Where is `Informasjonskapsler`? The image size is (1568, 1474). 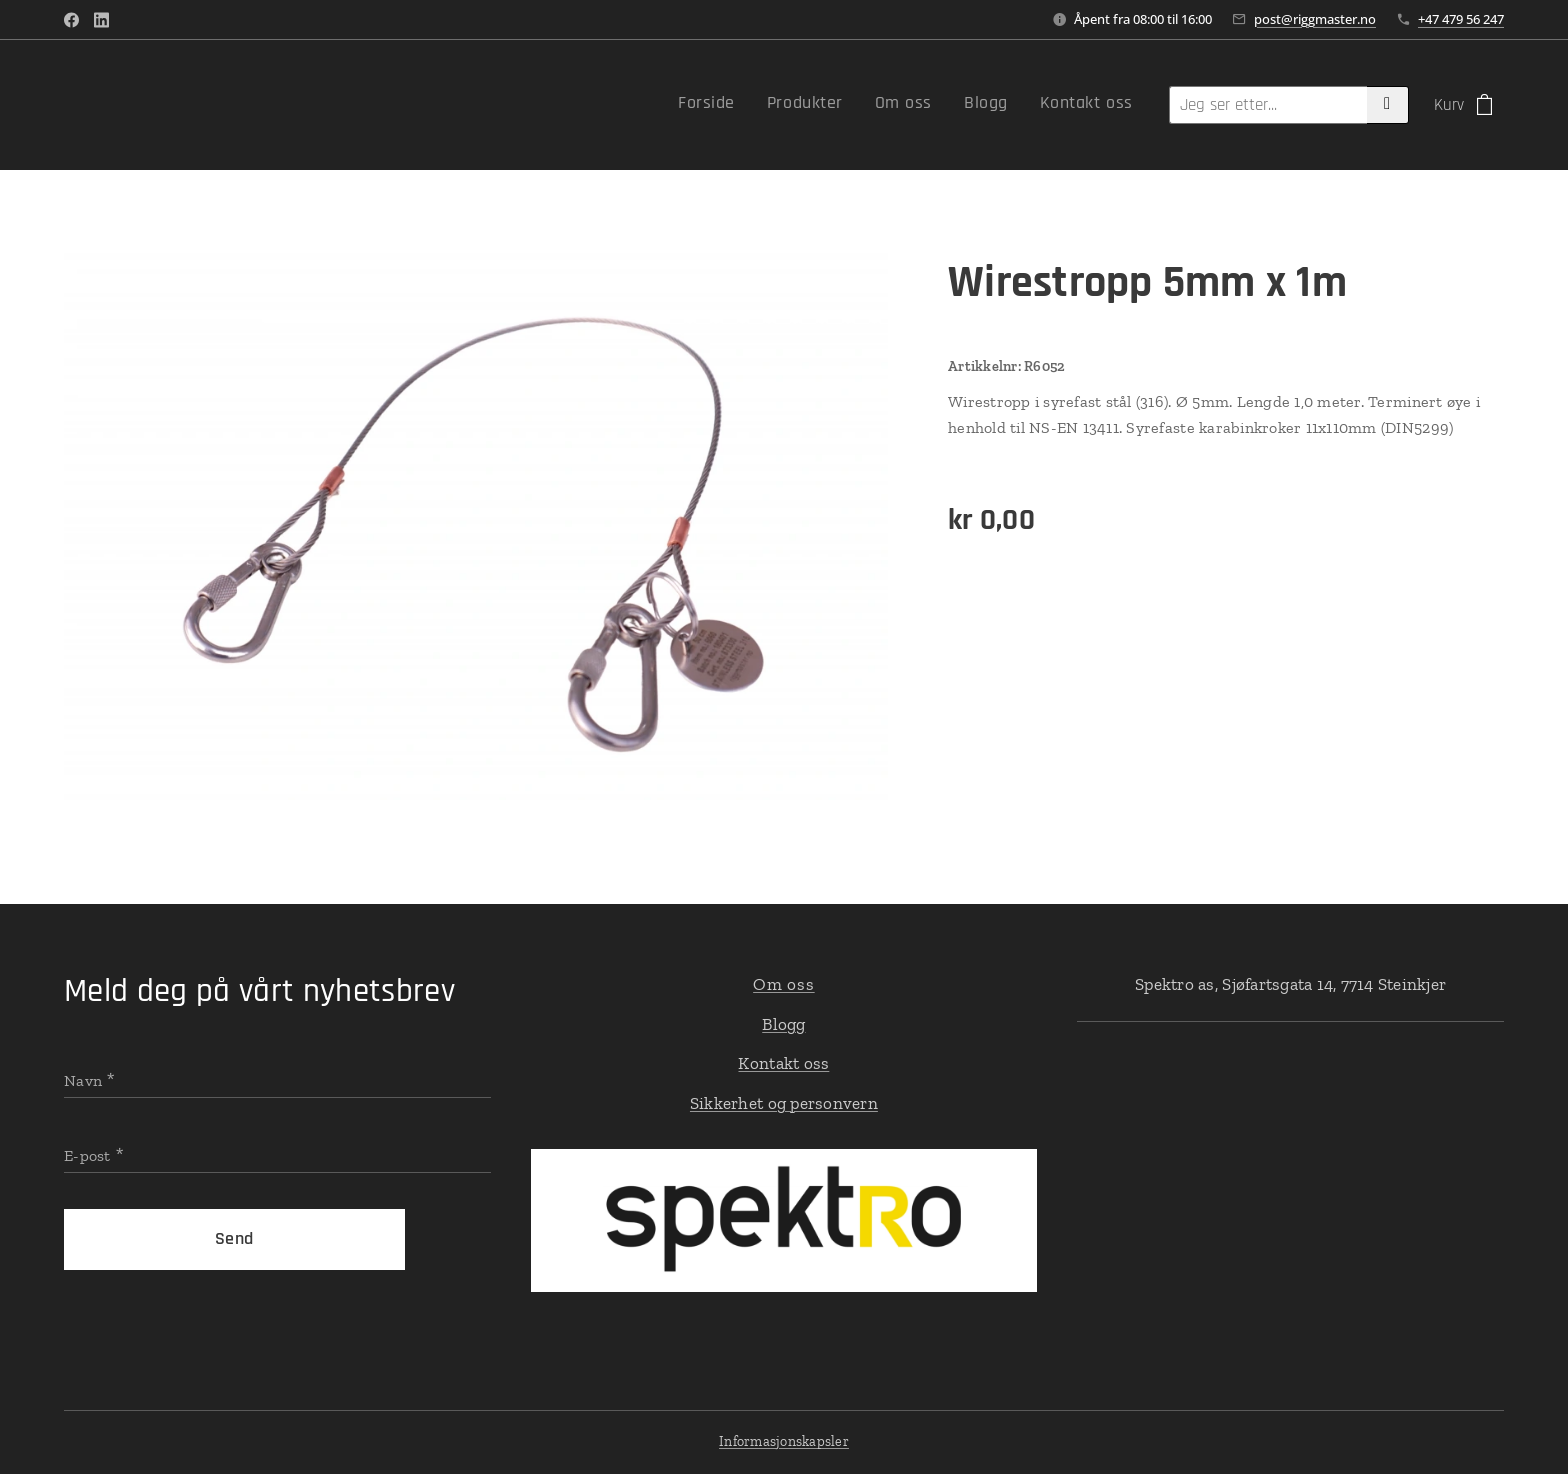
Informasjonskapsler is located at coordinates (784, 1441).